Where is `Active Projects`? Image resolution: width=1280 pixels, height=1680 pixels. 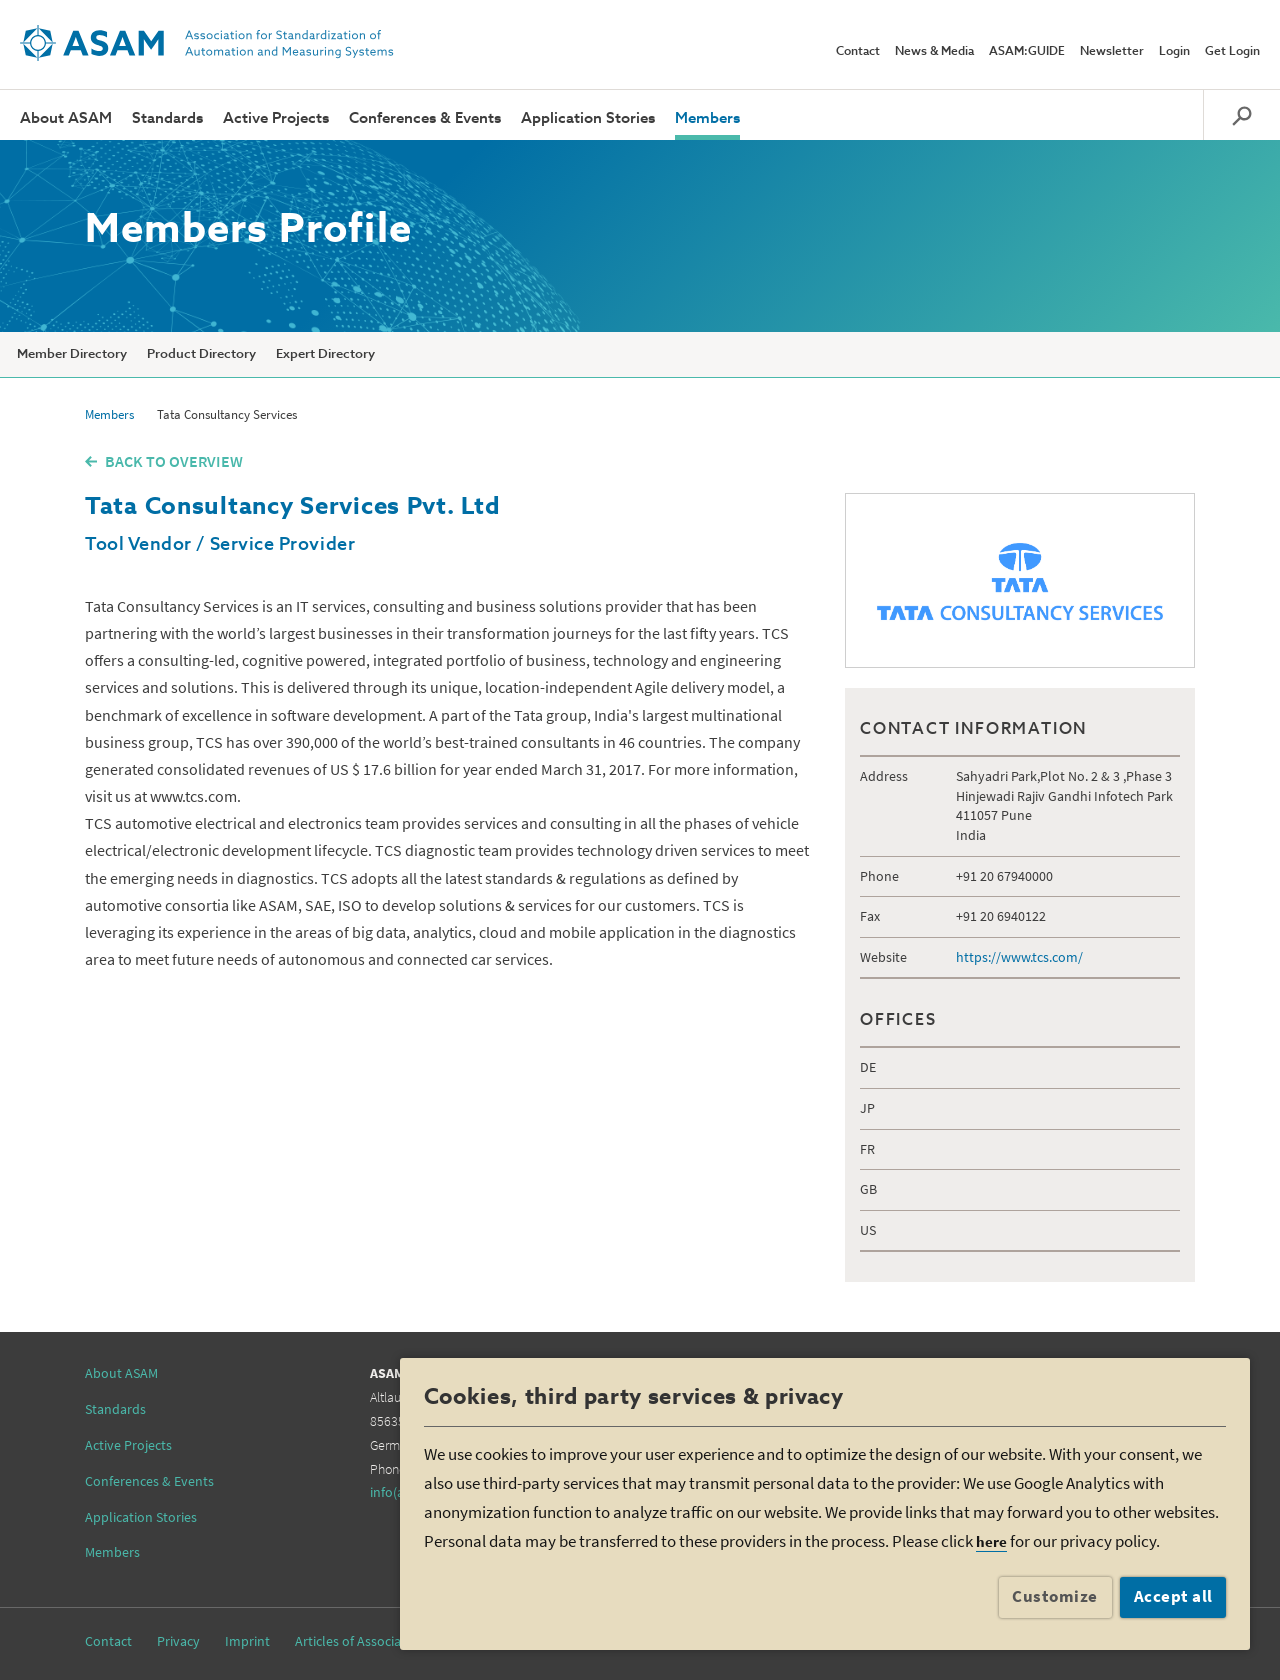 Active Projects is located at coordinates (276, 118).